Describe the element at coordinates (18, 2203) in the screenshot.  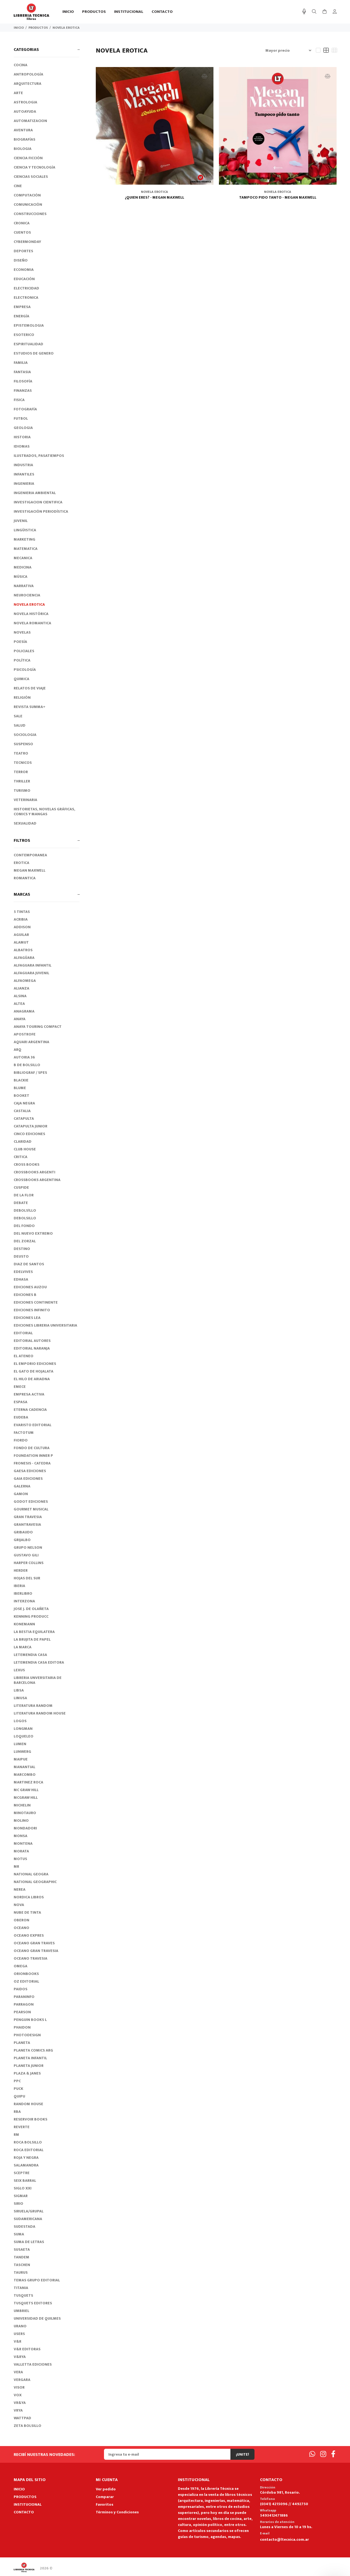
I see `SIRIO` at that location.